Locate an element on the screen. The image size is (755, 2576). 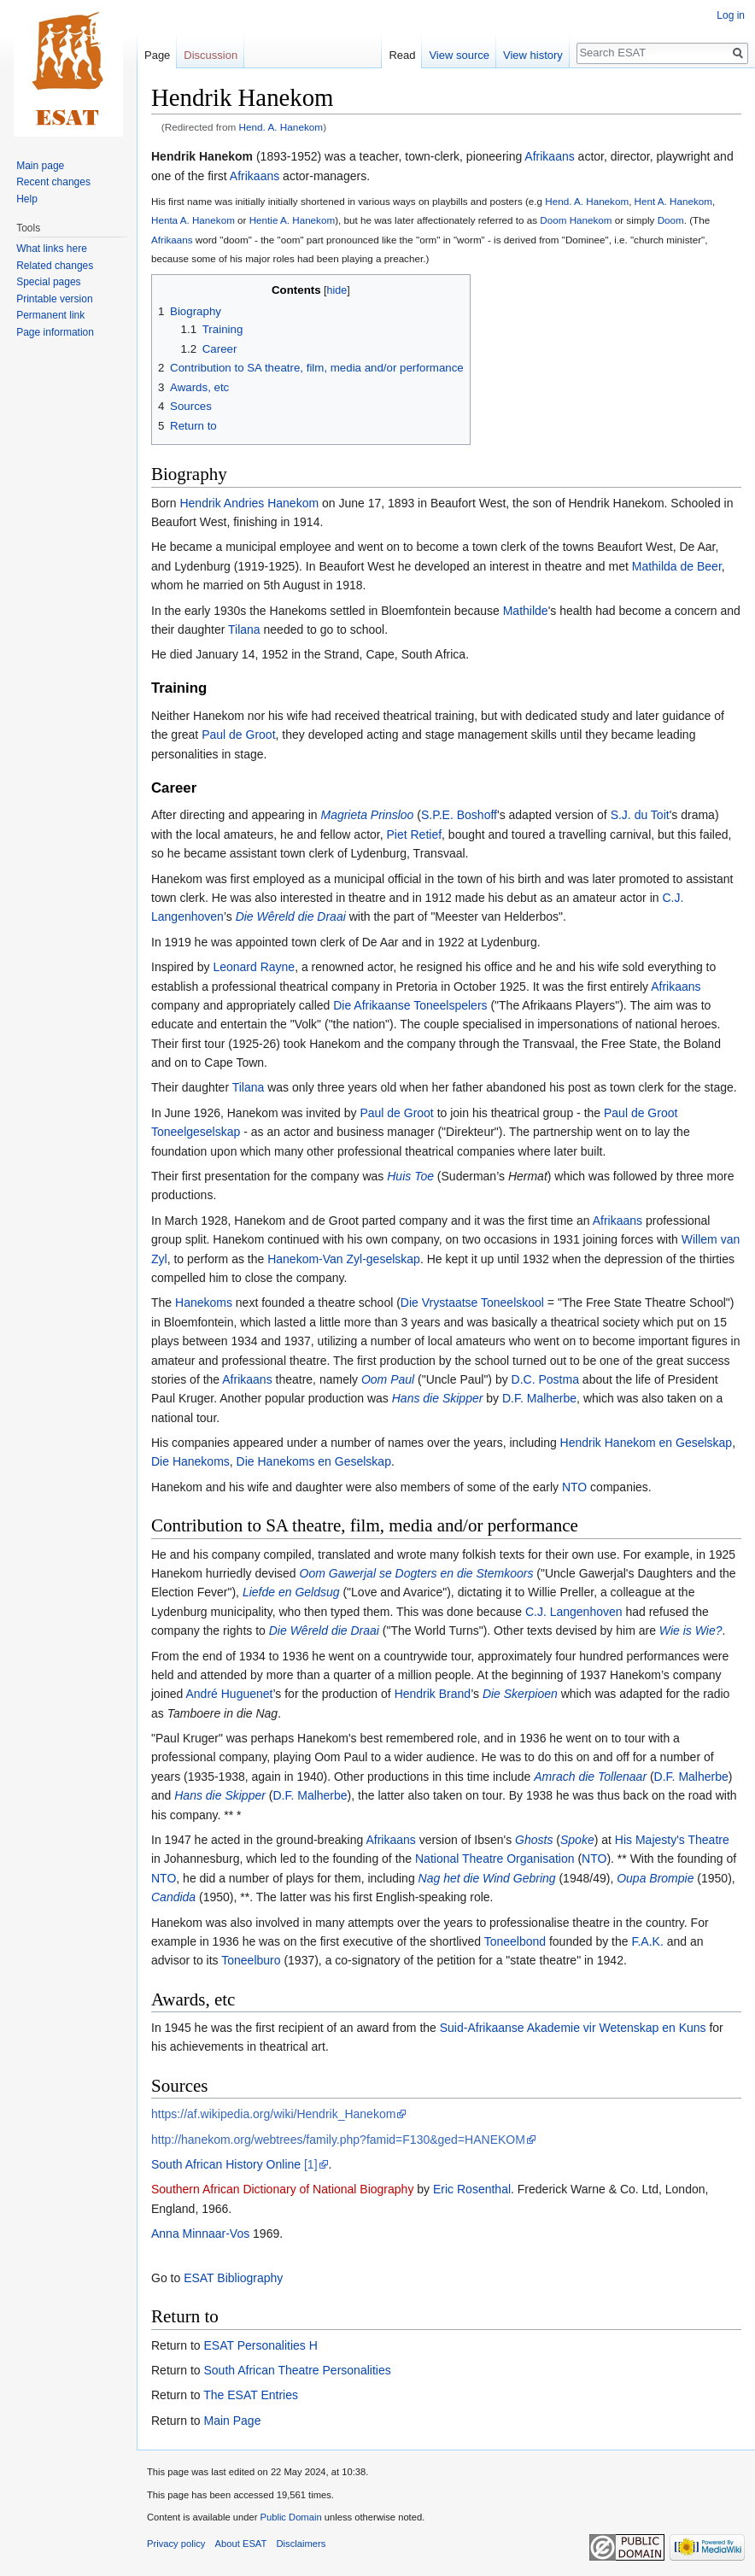
View history is located at coordinates (533, 55).